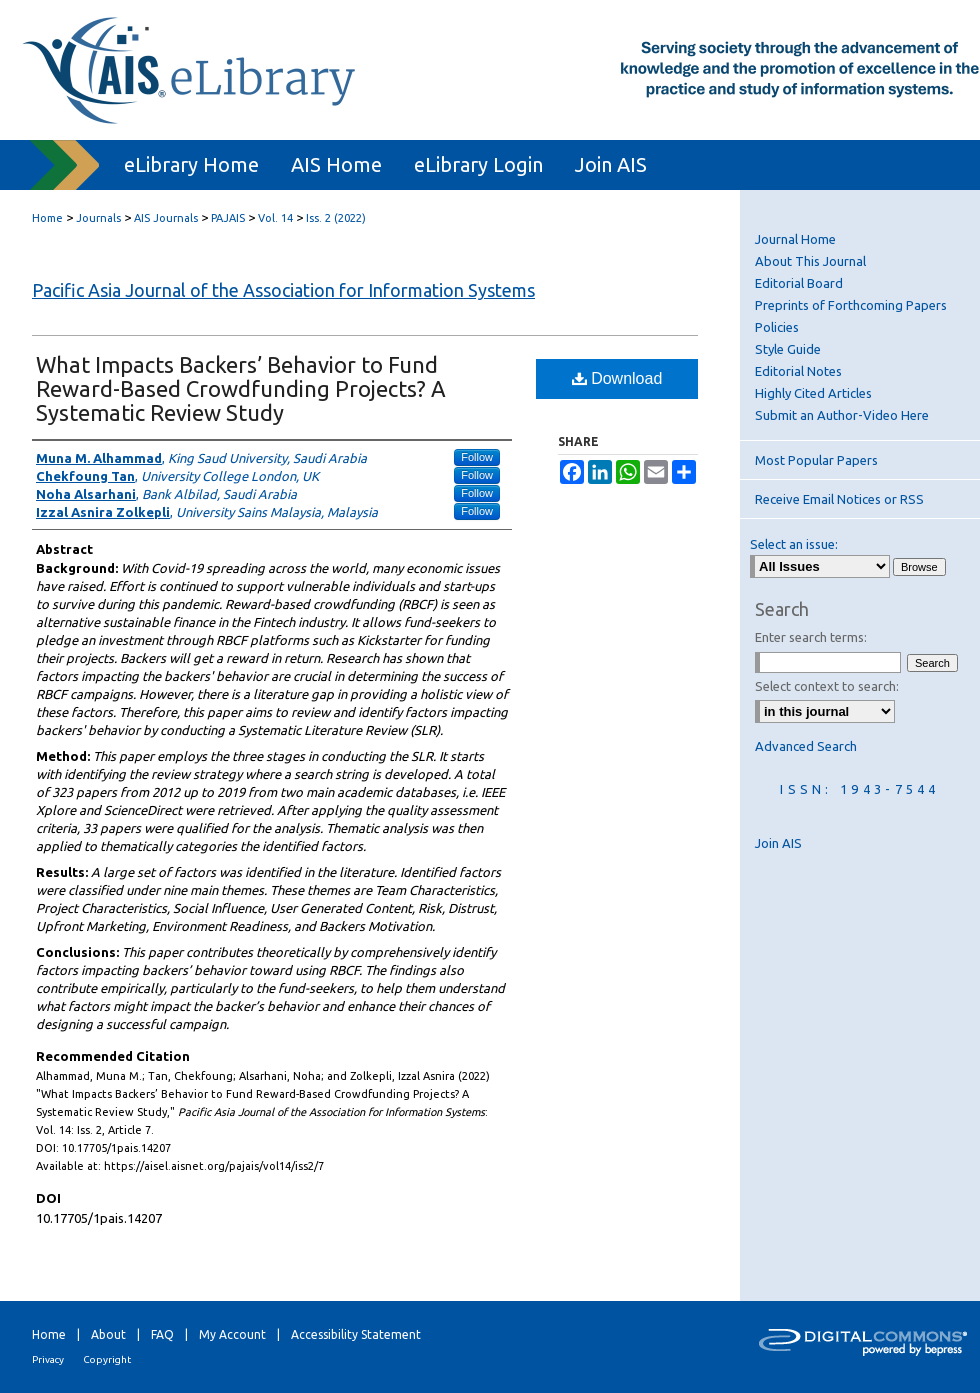 The image size is (980, 1393). I want to click on Journals, so click(98, 218).